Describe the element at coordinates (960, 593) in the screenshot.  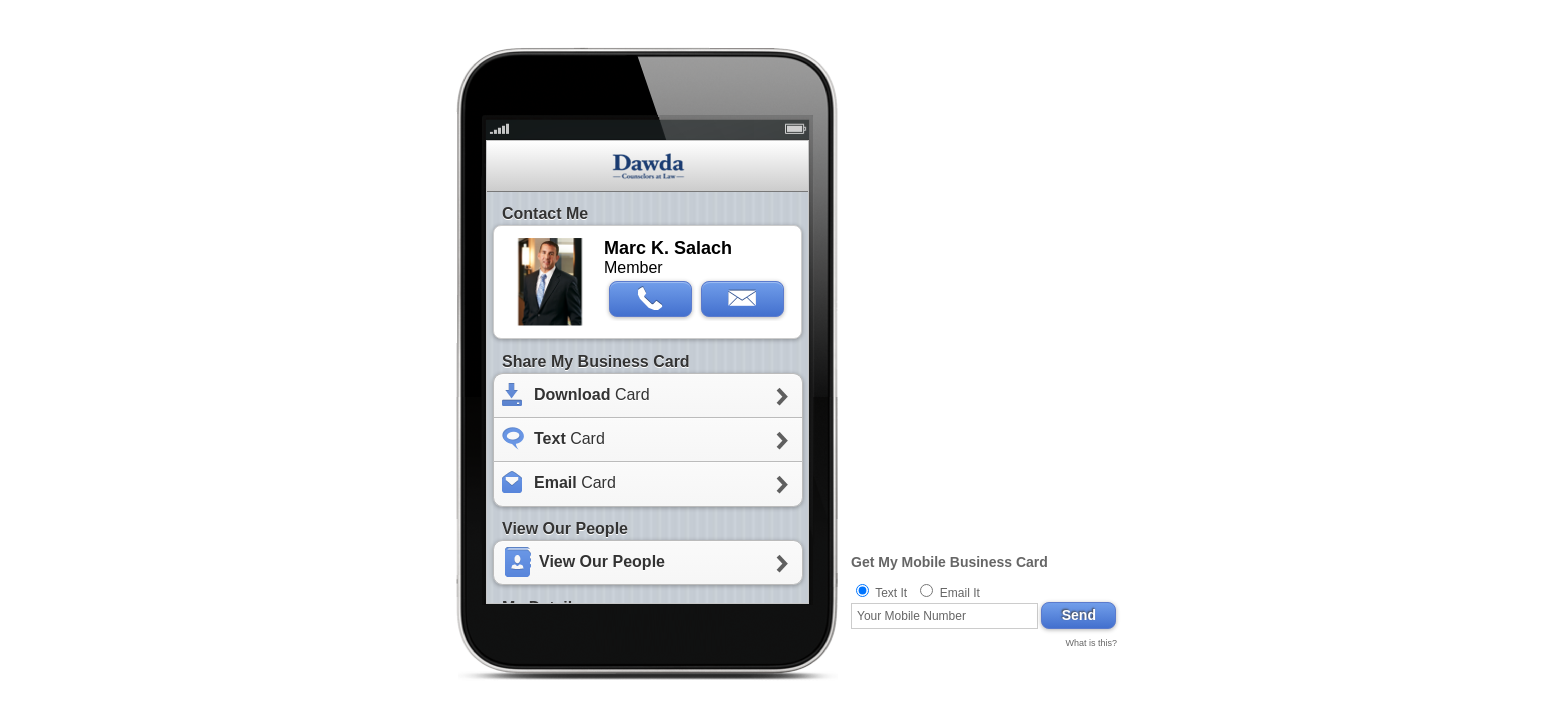
I see `Email It` at that location.